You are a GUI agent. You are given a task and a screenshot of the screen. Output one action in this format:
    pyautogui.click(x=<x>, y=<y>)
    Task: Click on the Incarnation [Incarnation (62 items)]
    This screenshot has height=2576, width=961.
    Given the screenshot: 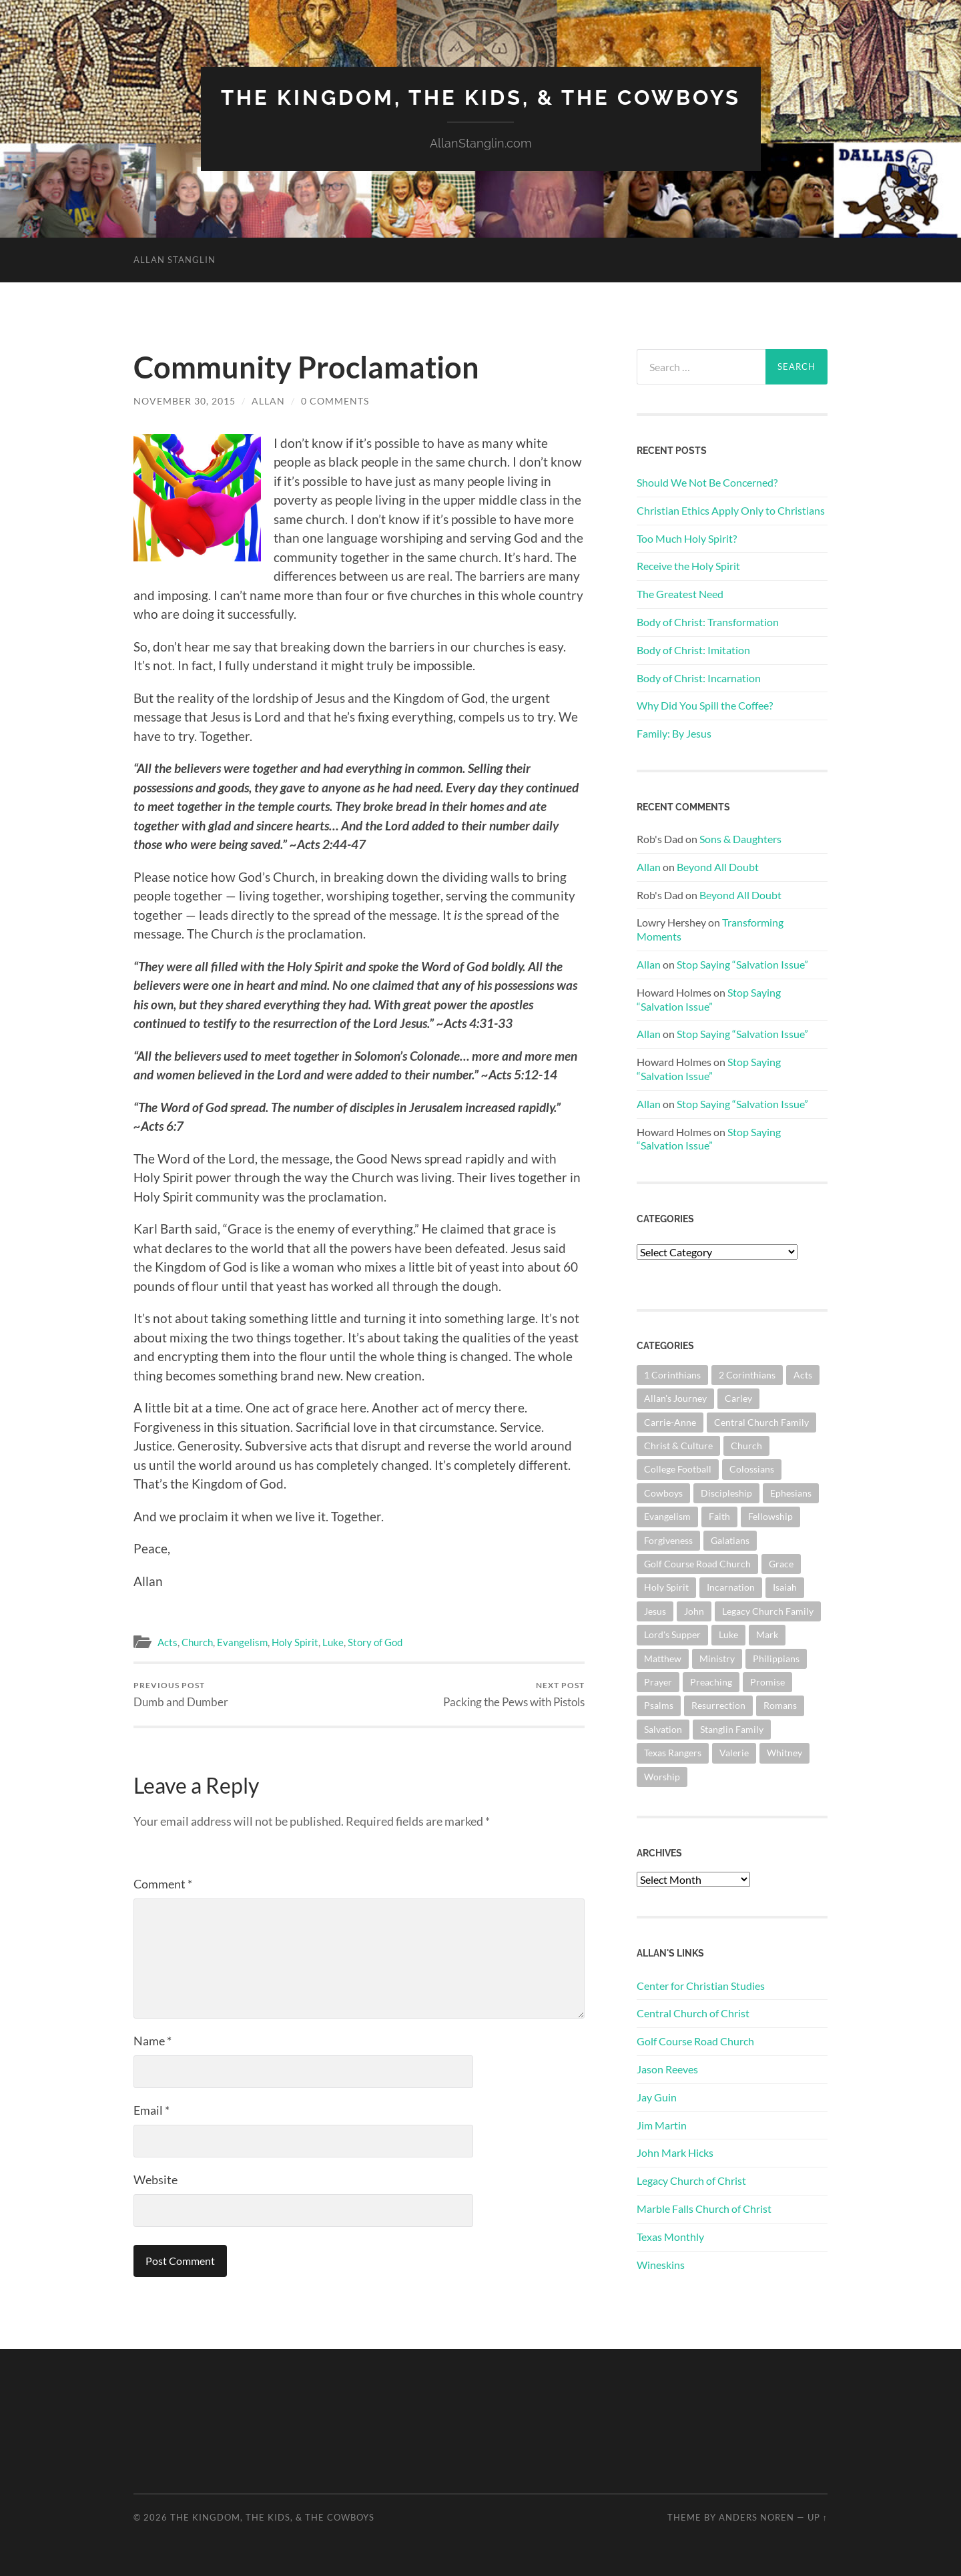 What is the action you would take?
    pyautogui.click(x=731, y=1587)
    